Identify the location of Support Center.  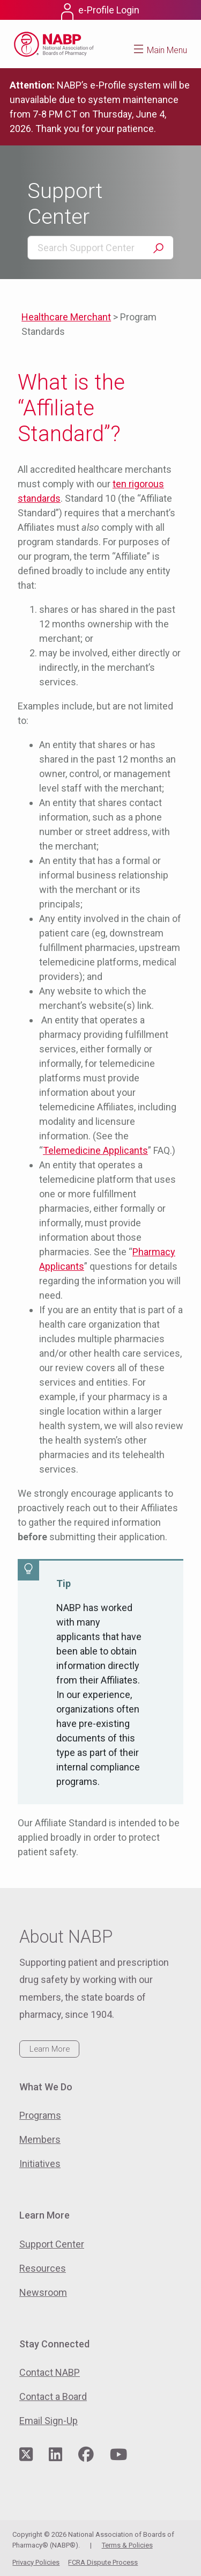
(51, 2244).